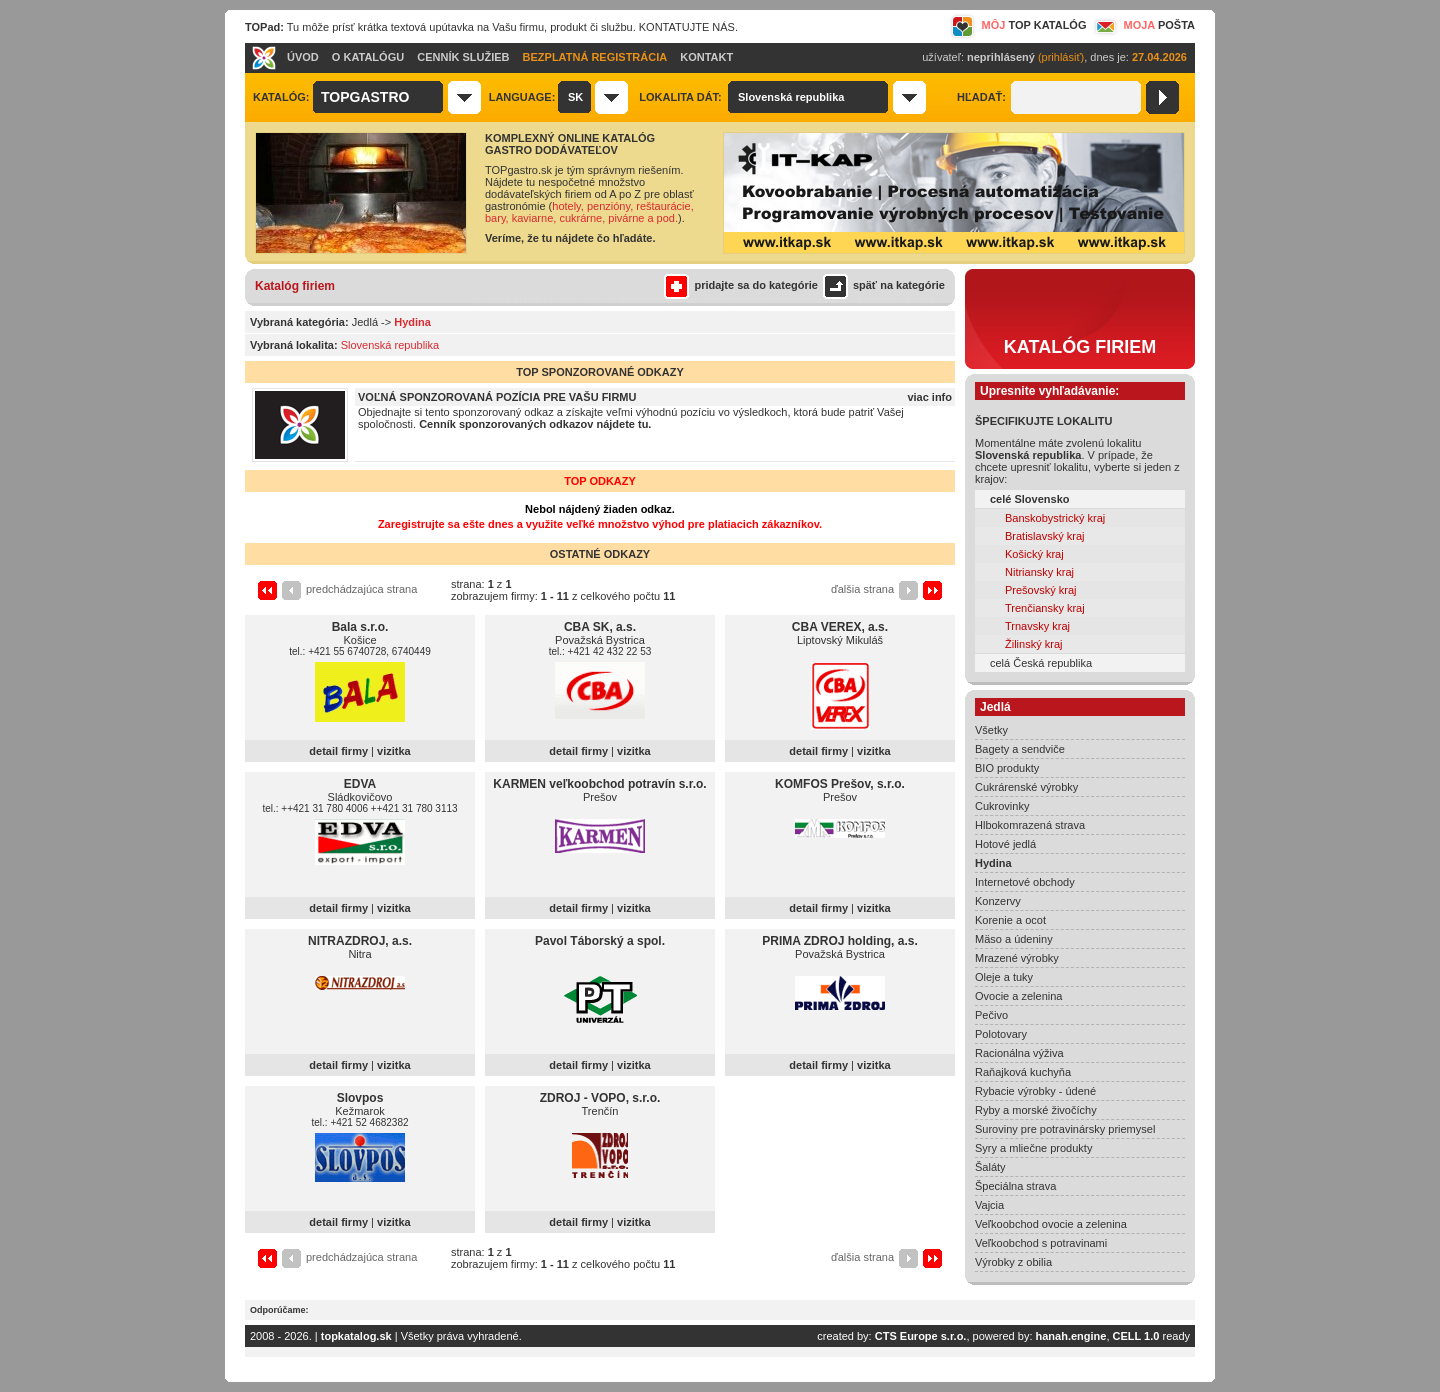  Describe the element at coordinates (1014, 939) in the screenshot. I see `Mäso a údeniny` at that location.